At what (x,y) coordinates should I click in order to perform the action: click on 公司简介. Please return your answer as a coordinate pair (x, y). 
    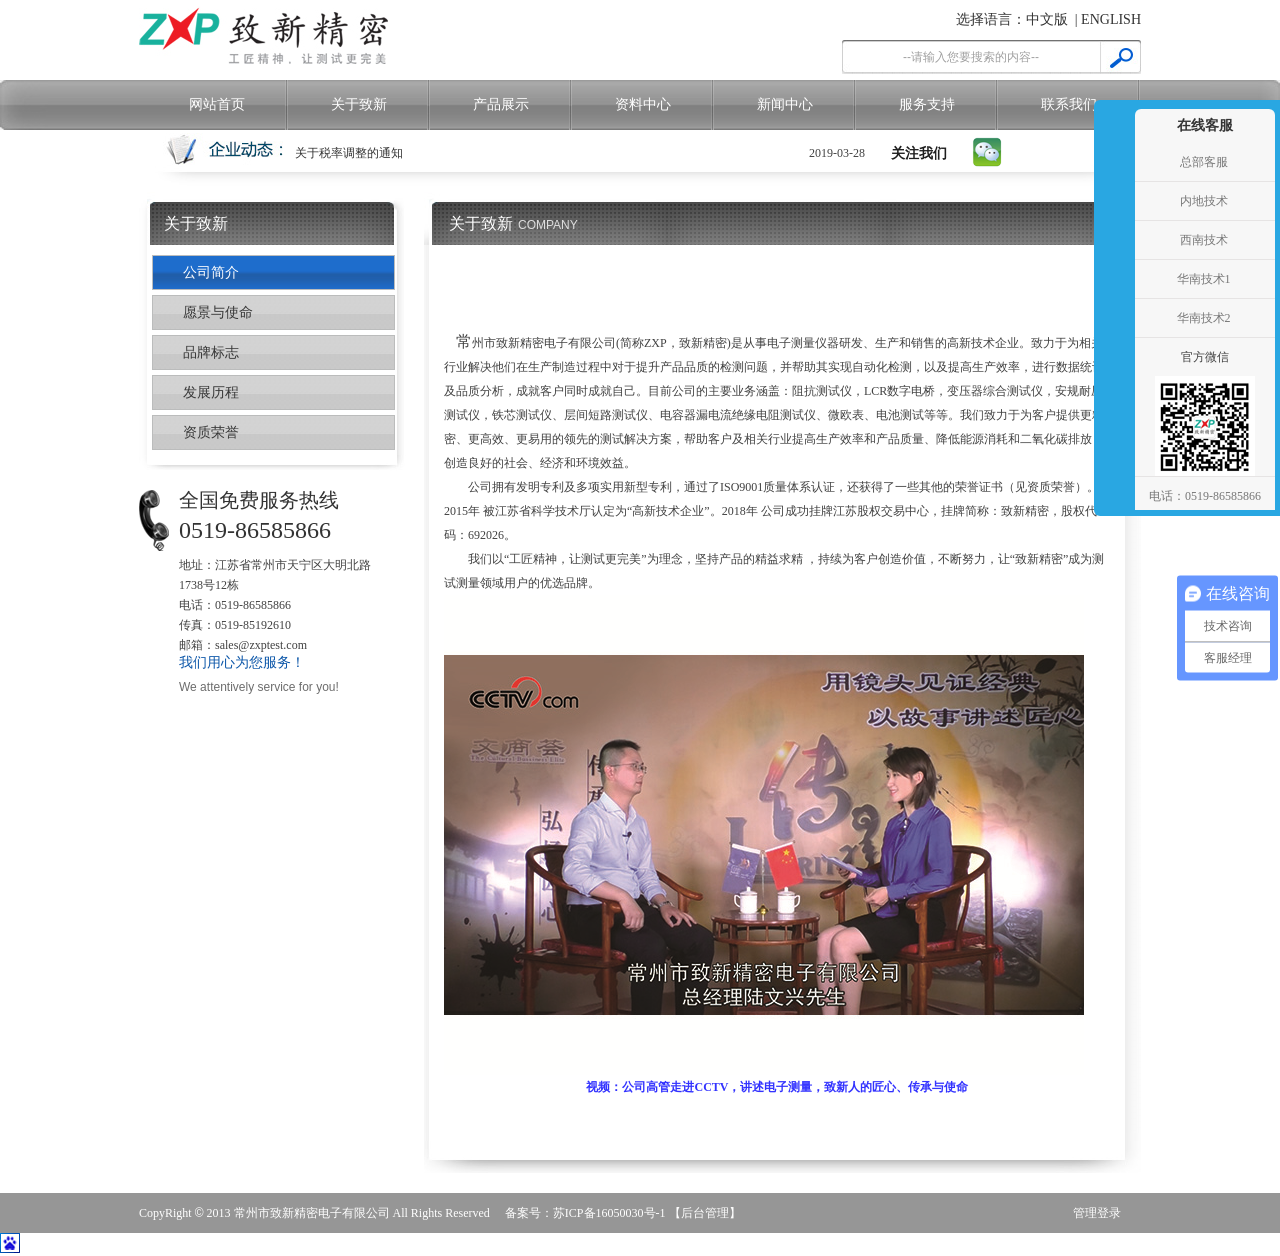
    Looking at the image, I should click on (211, 272).